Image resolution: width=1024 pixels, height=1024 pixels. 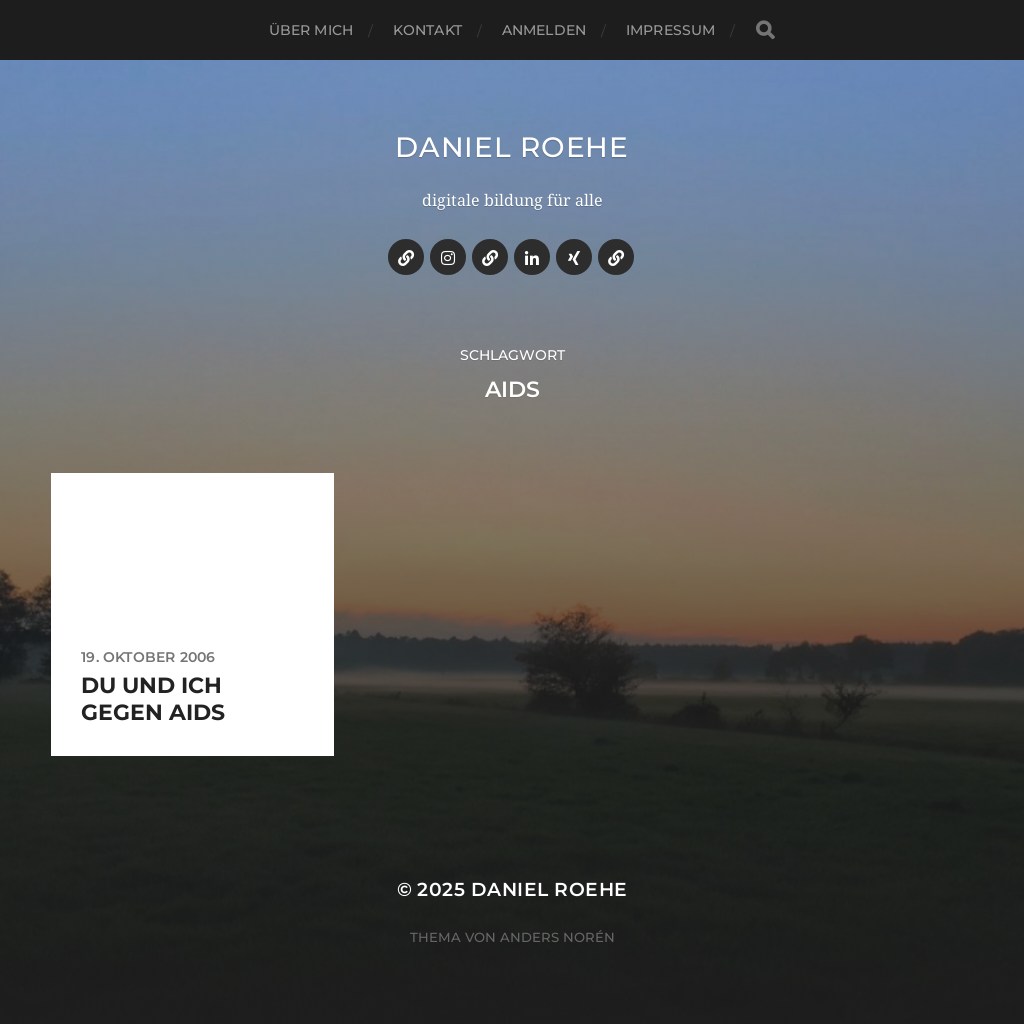 What do you see at coordinates (670, 30) in the screenshot?
I see `impressum` at bounding box center [670, 30].